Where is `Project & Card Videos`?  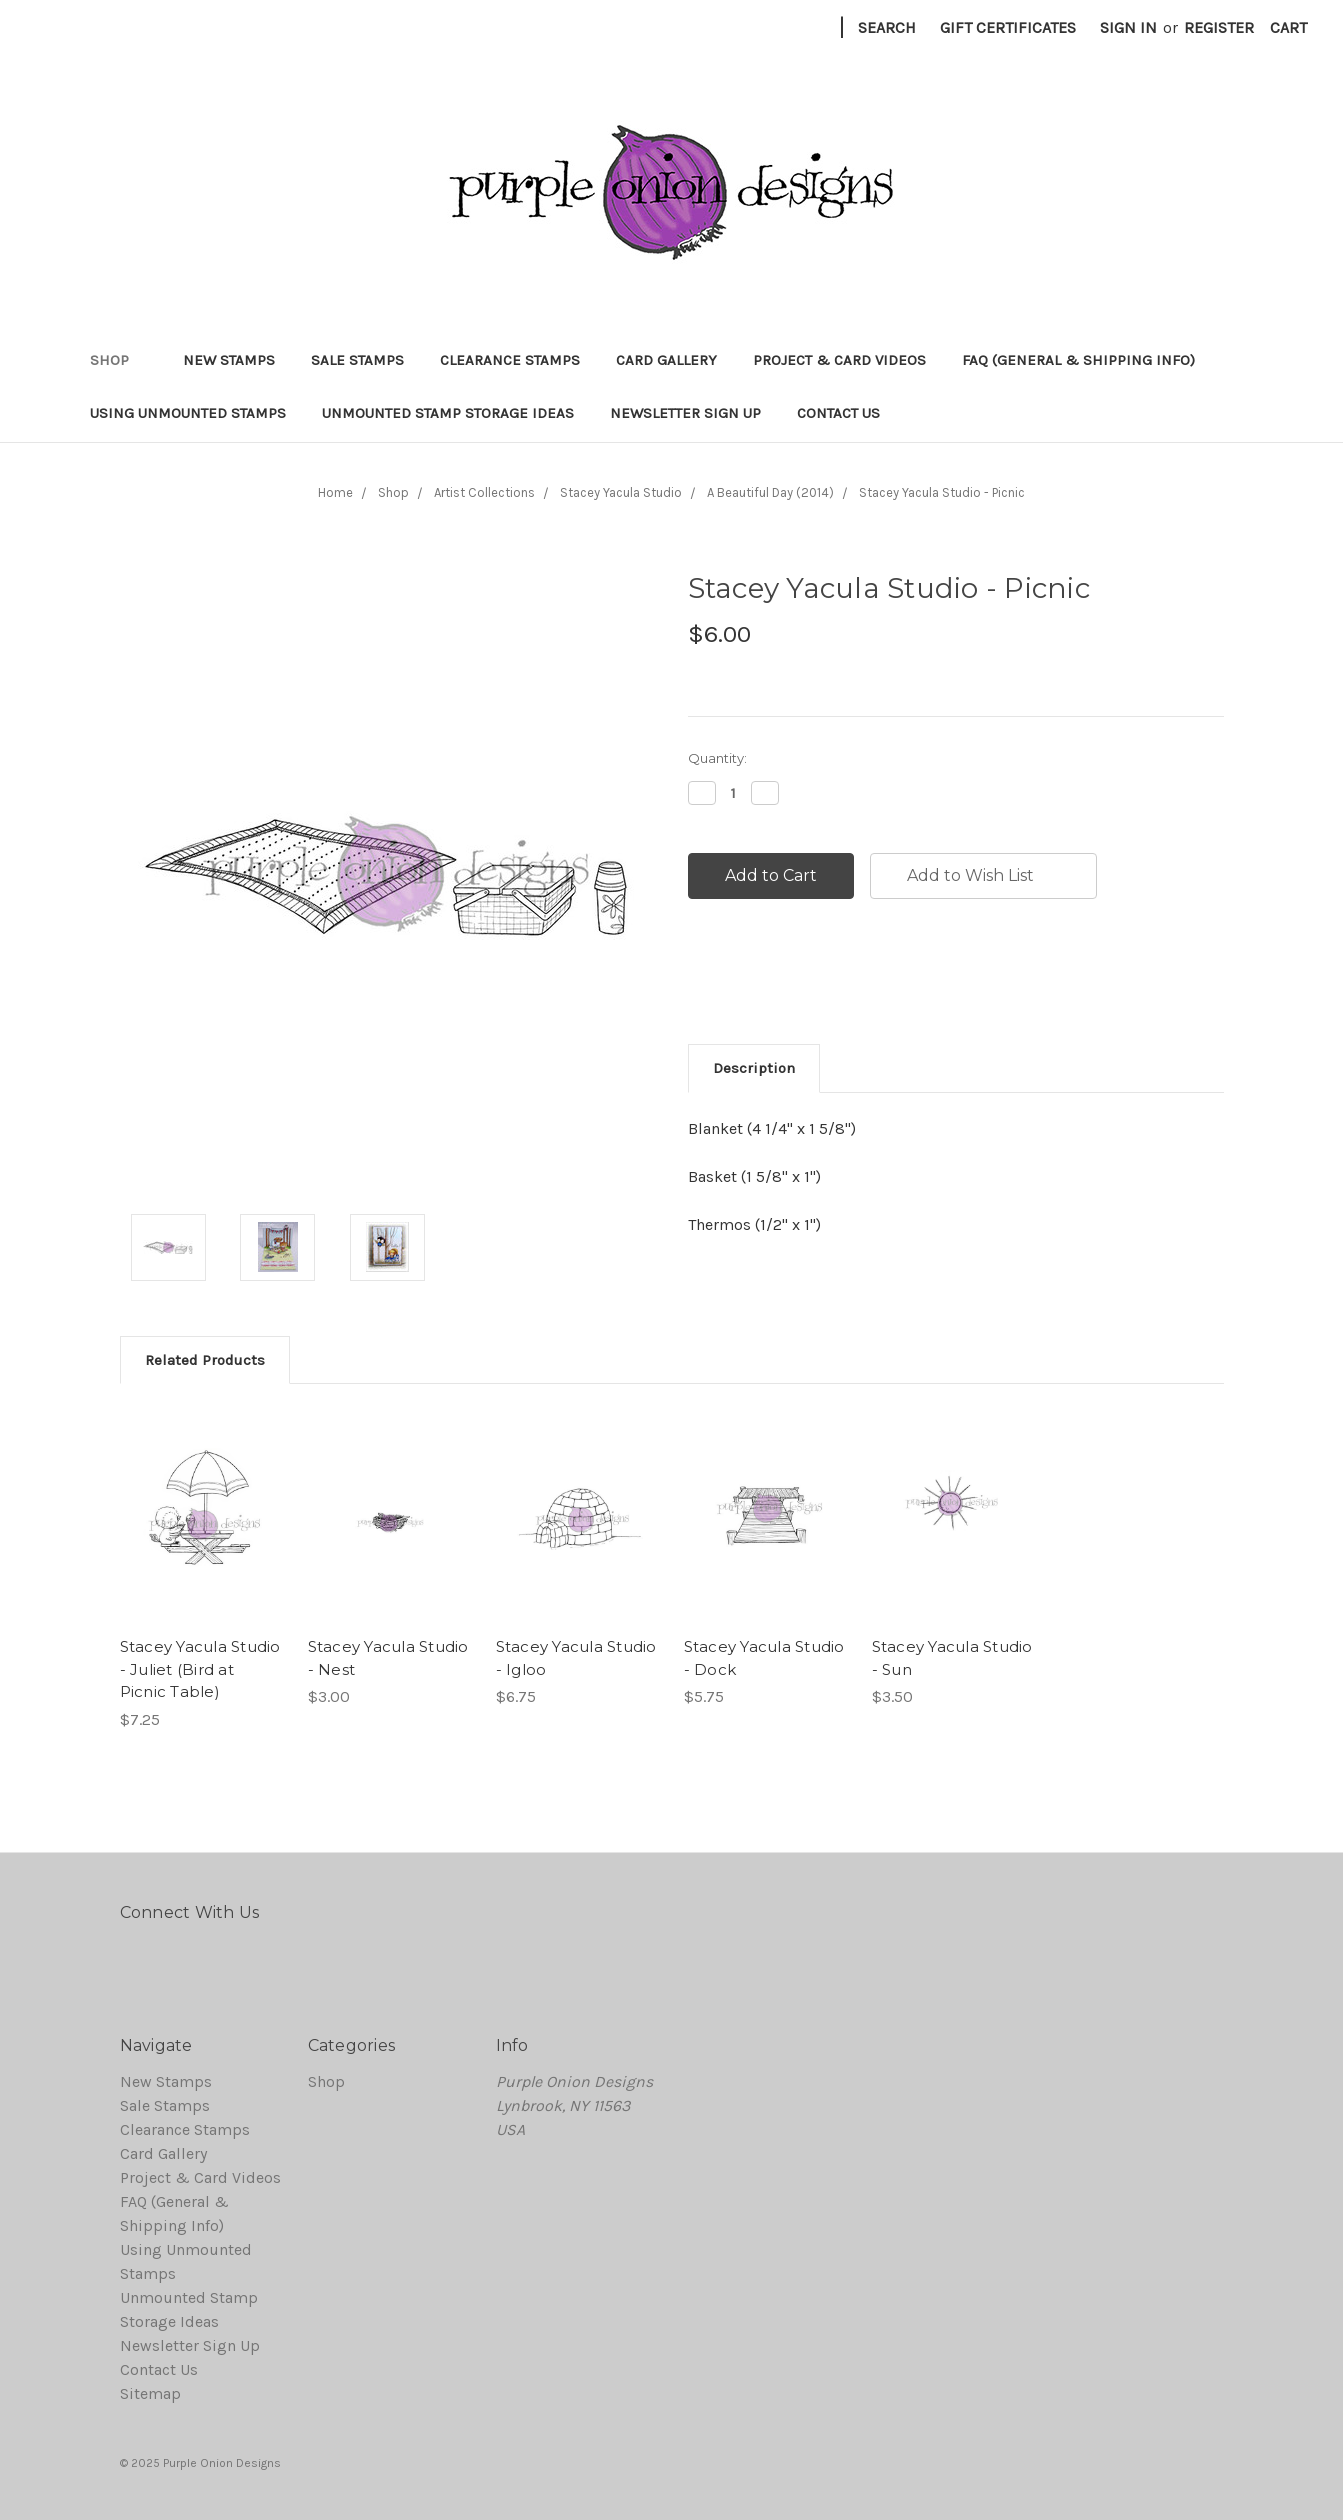 Project & Card Videos is located at coordinates (839, 360).